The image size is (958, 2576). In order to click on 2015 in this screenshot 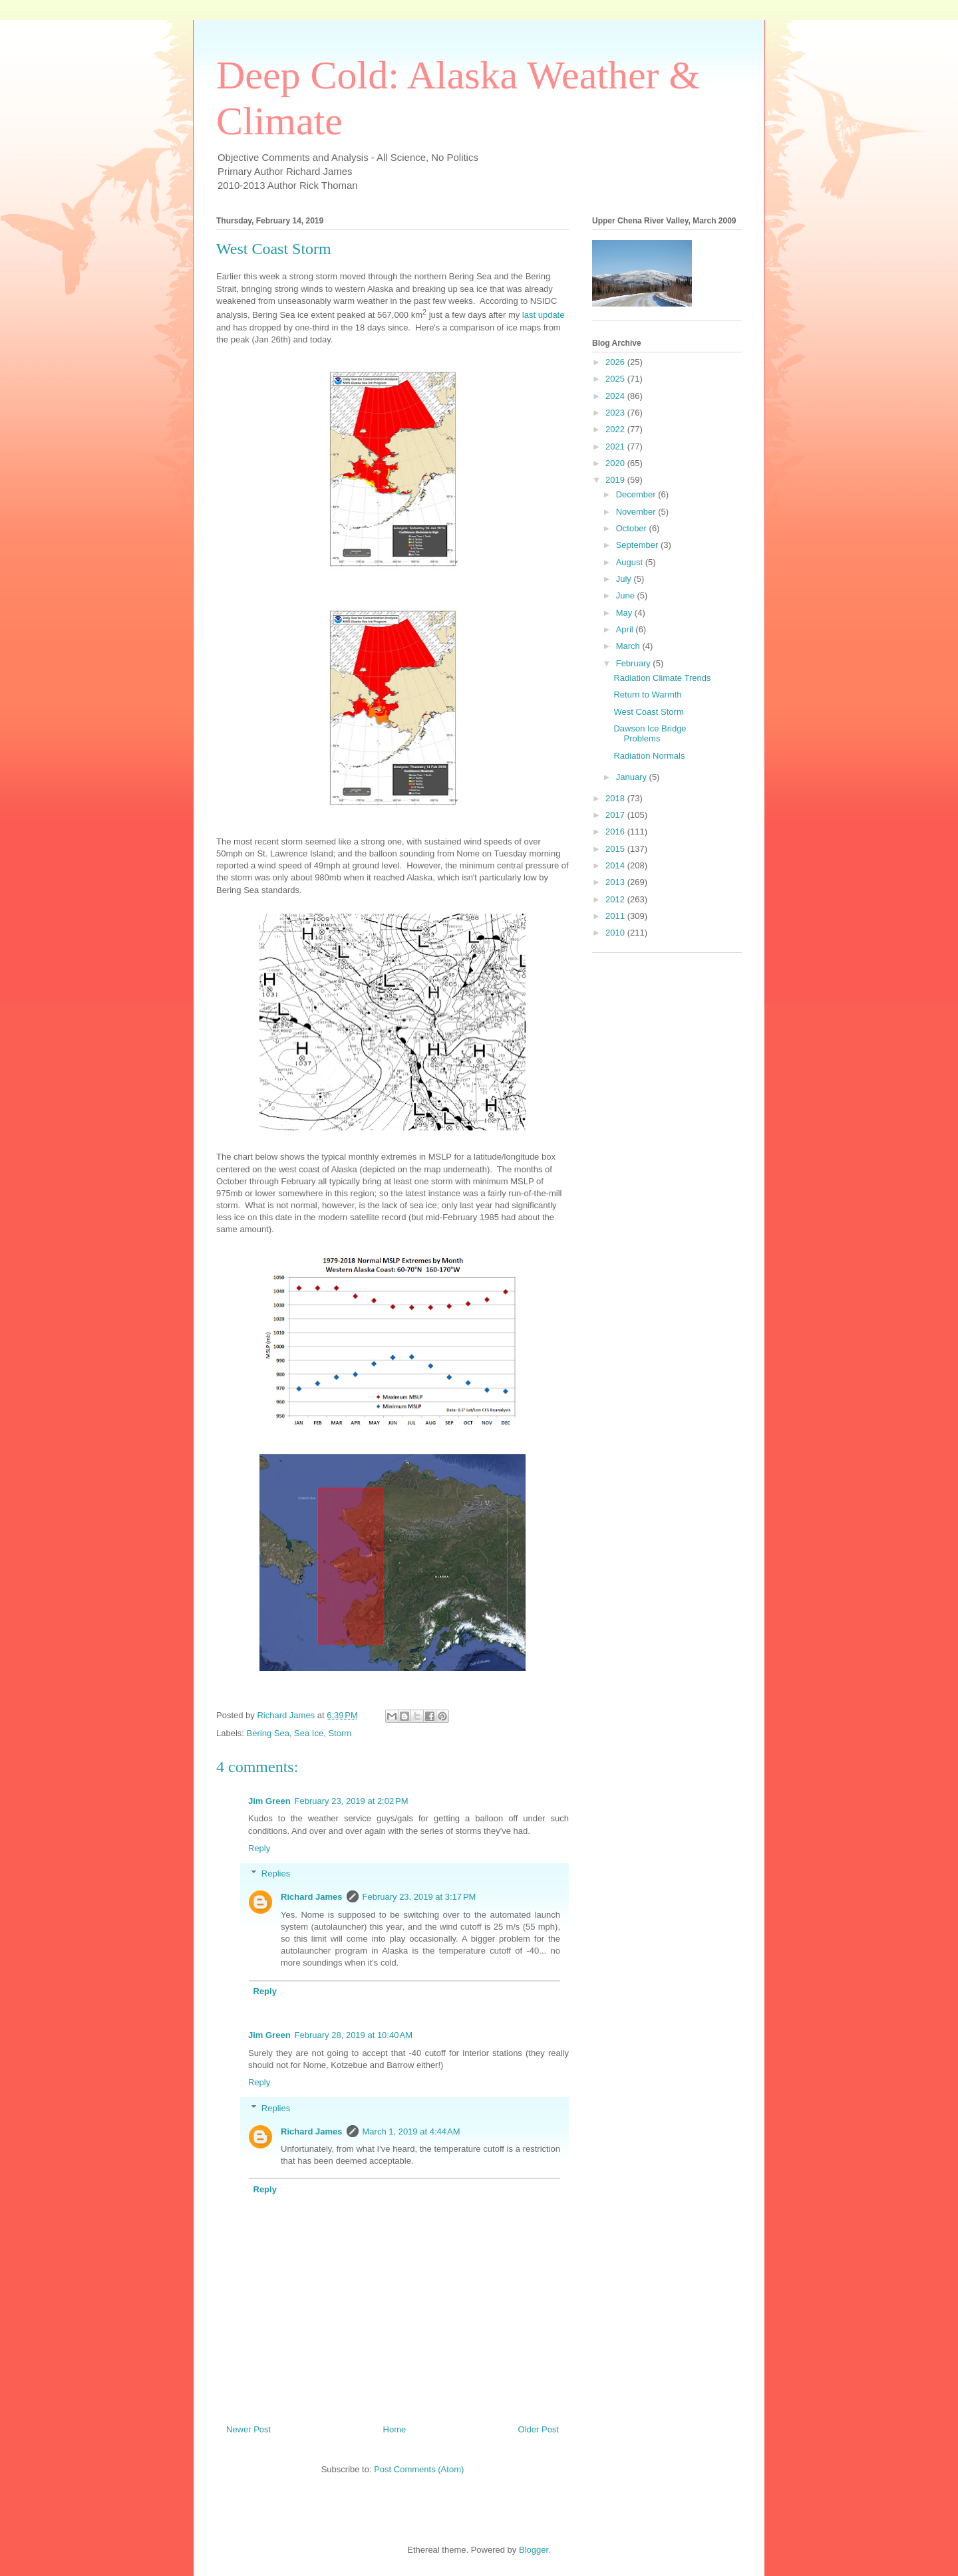, I will do `click(616, 849)`.